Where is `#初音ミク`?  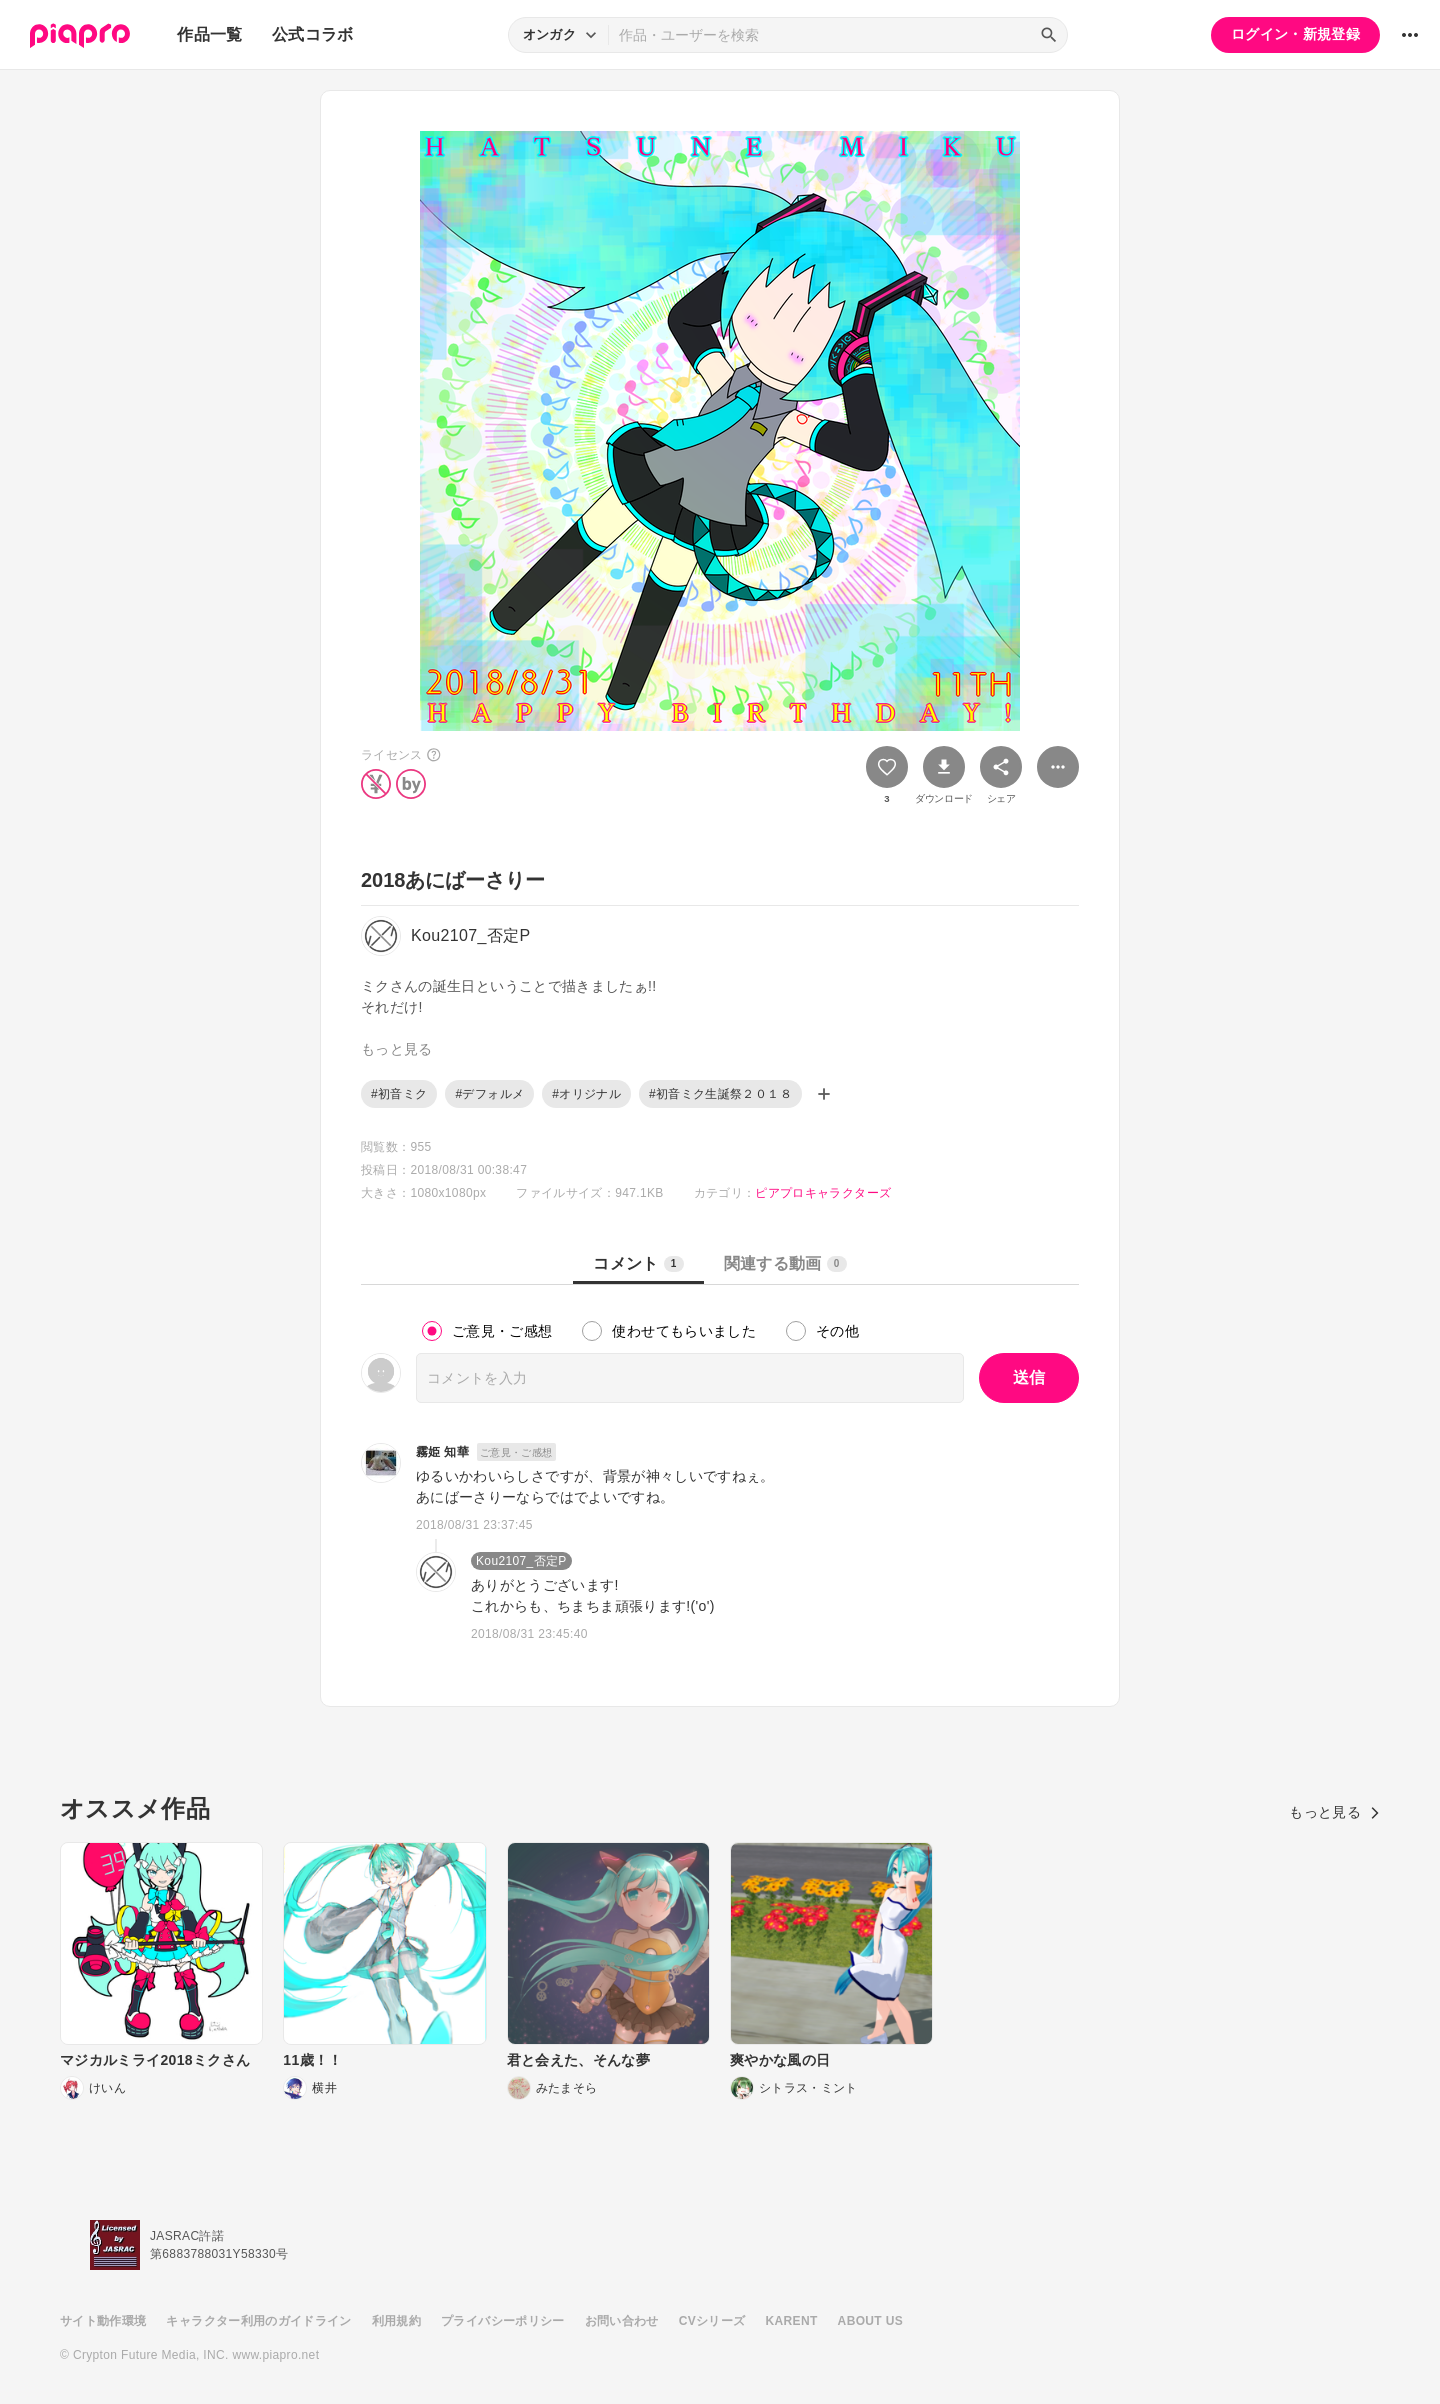 #初音ミク is located at coordinates (399, 1094).